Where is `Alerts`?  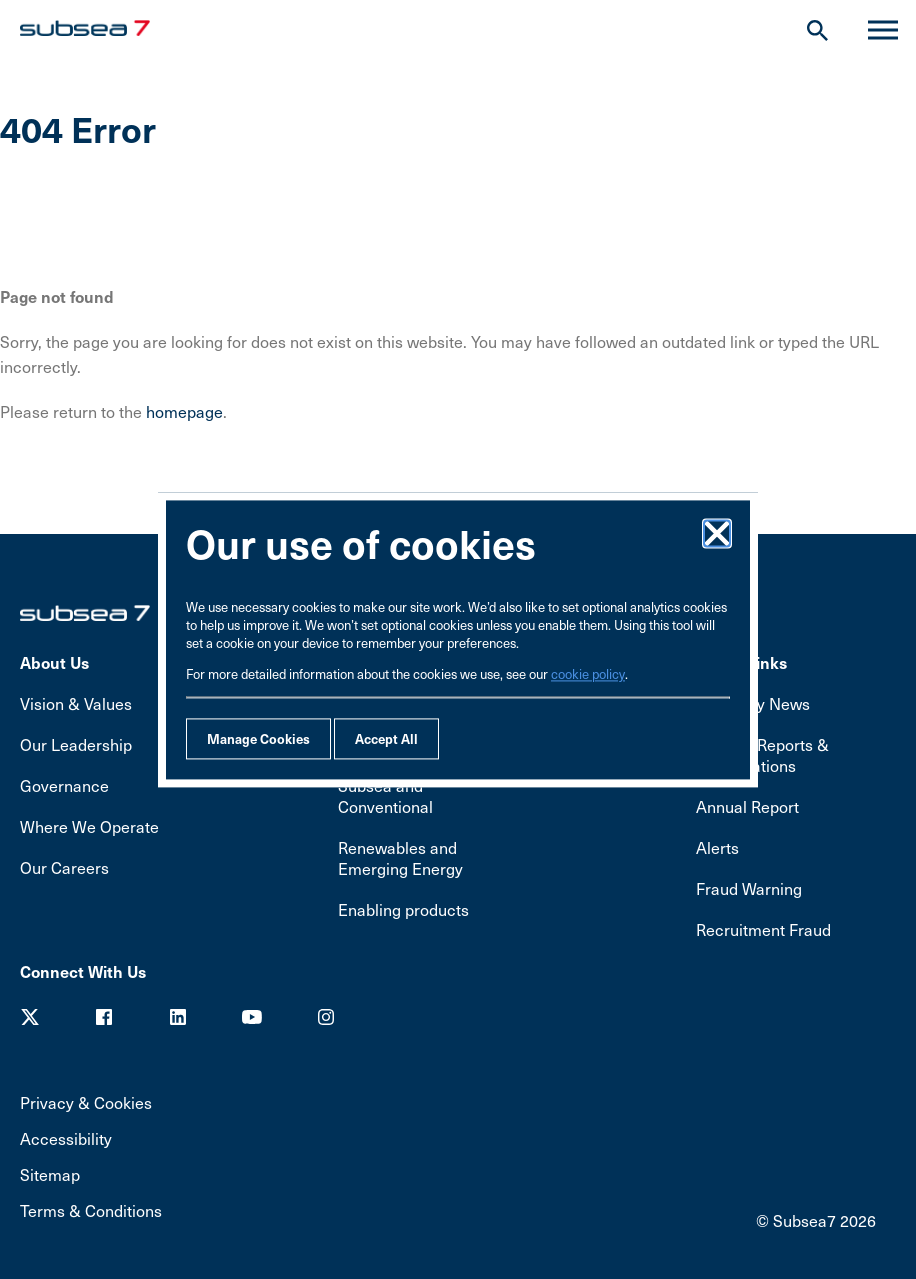 Alerts is located at coordinates (717, 847).